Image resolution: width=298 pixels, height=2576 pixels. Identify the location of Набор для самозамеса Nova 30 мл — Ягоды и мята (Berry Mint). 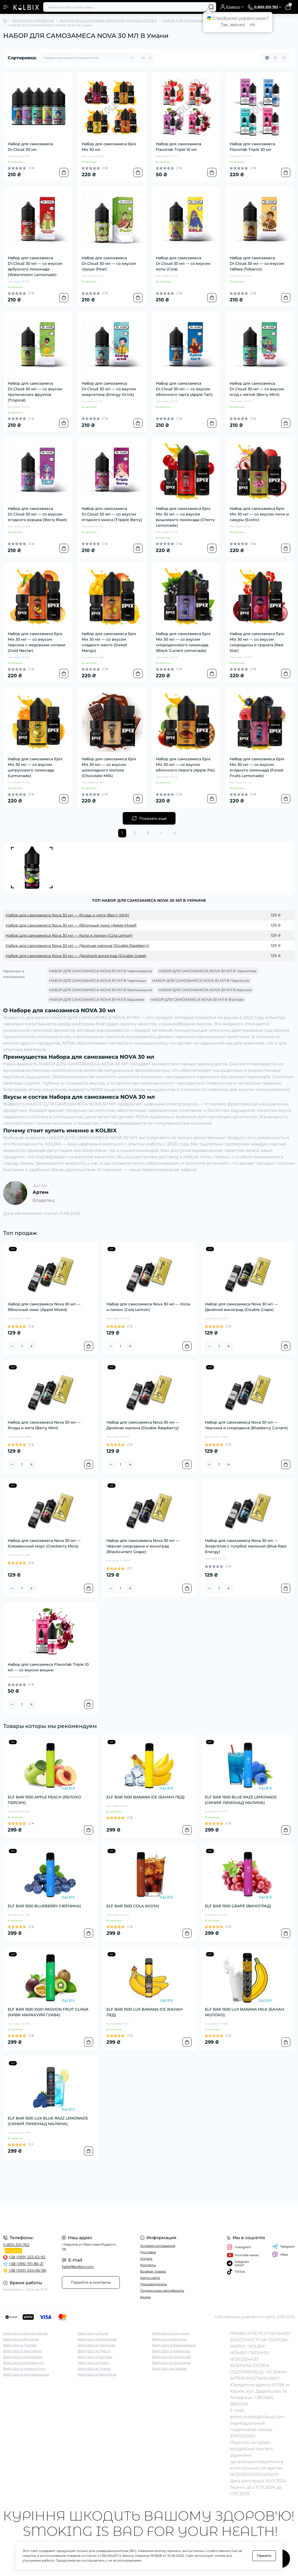
(67, 915).